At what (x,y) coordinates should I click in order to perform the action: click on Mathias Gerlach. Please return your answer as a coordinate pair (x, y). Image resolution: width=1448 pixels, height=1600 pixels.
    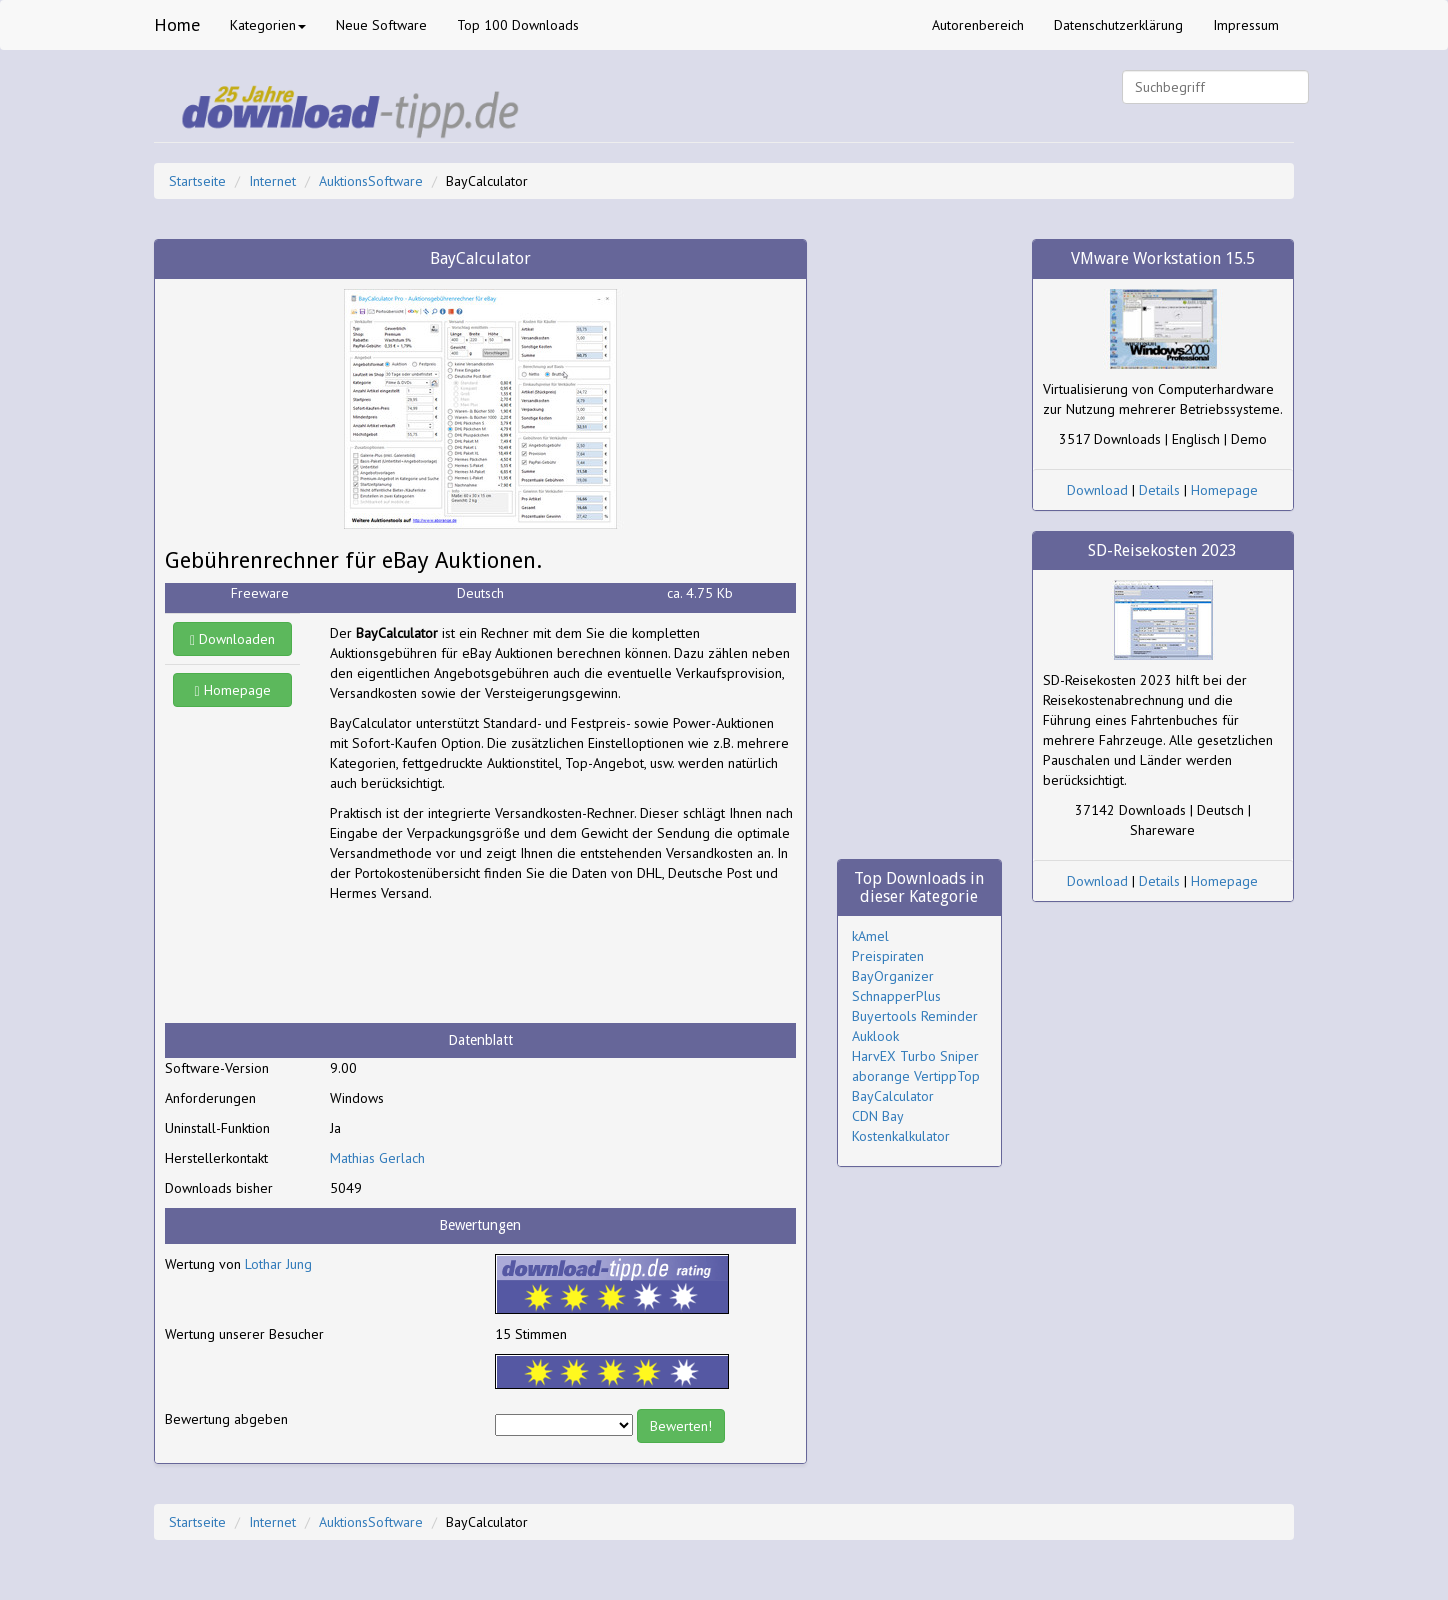
    Looking at the image, I should click on (377, 1158).